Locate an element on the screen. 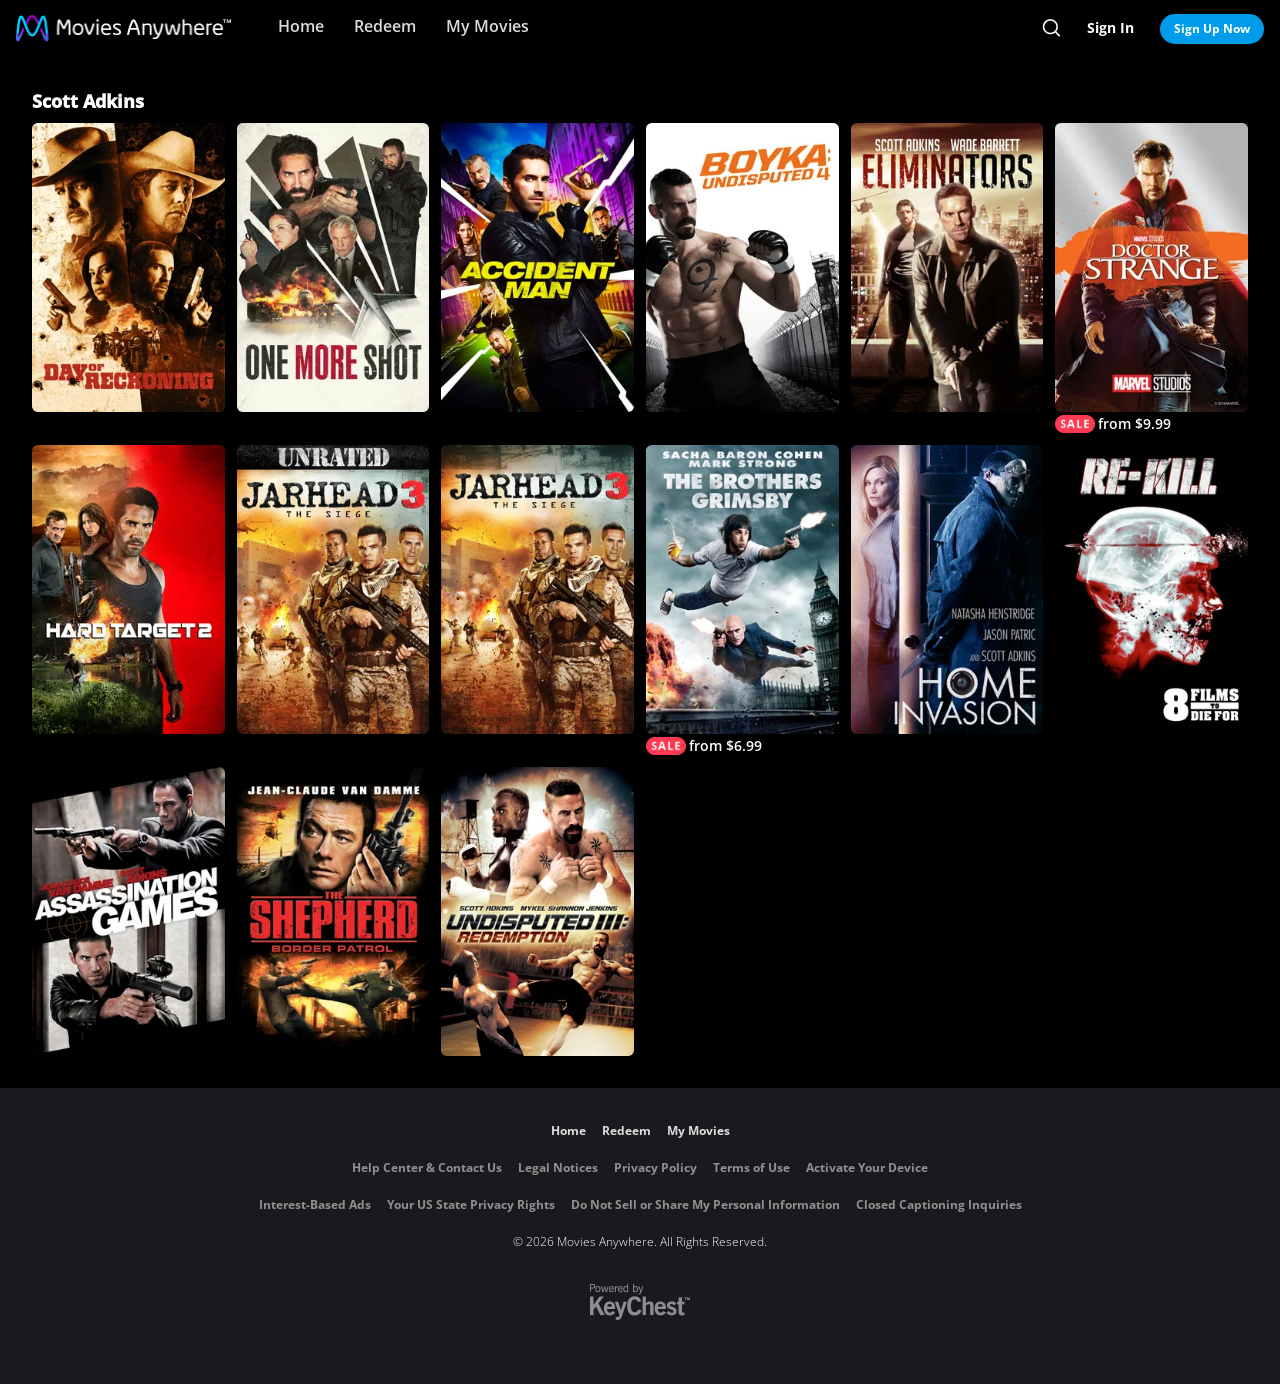  [Day of Reckoning] is located at coordinates (128, 267).